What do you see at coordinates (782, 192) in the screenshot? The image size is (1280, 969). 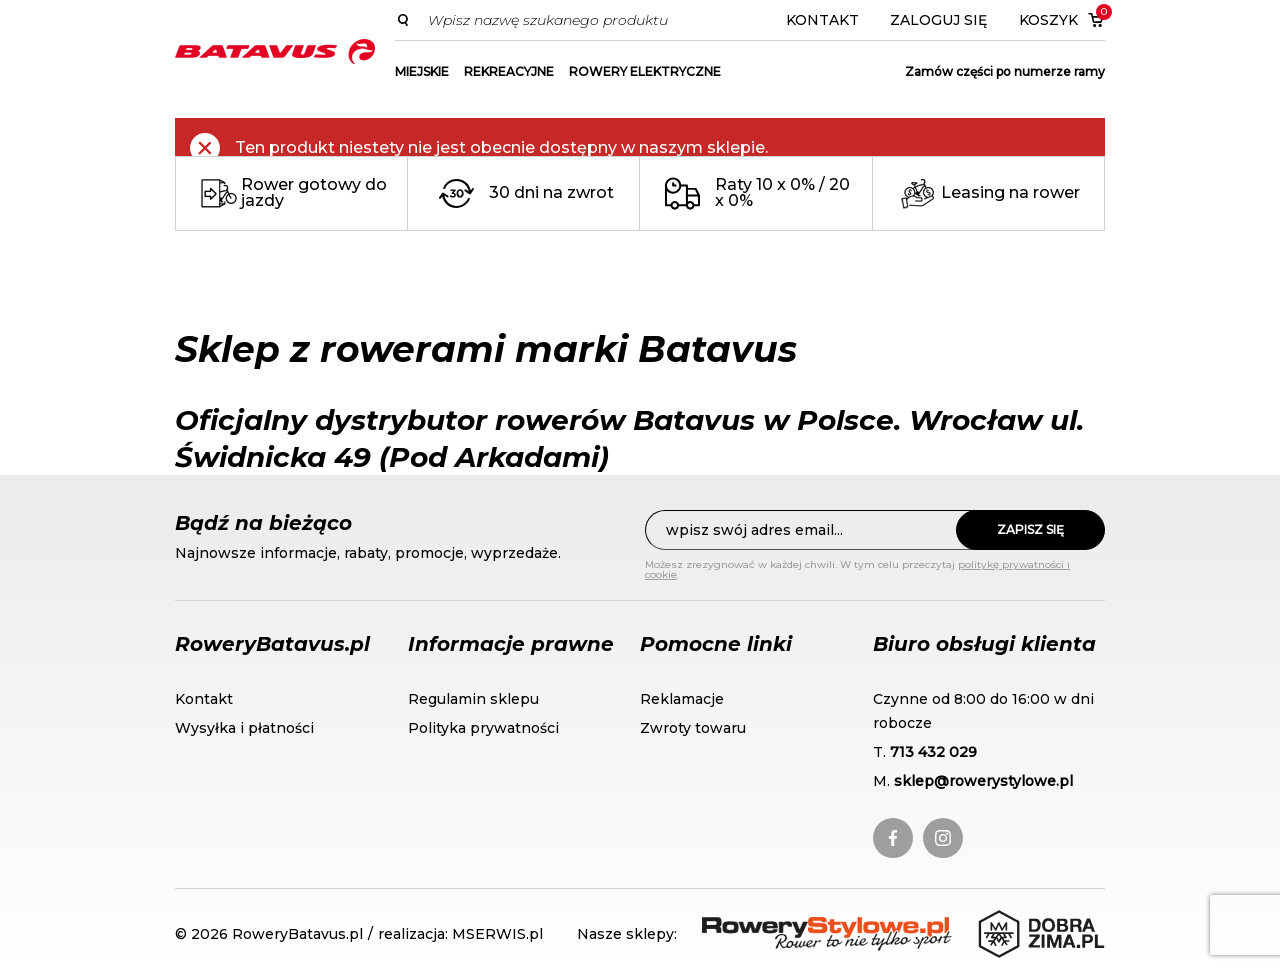 I see `Raty 10 x 0% / 20 x 0%` at bounding box center [782, 192].